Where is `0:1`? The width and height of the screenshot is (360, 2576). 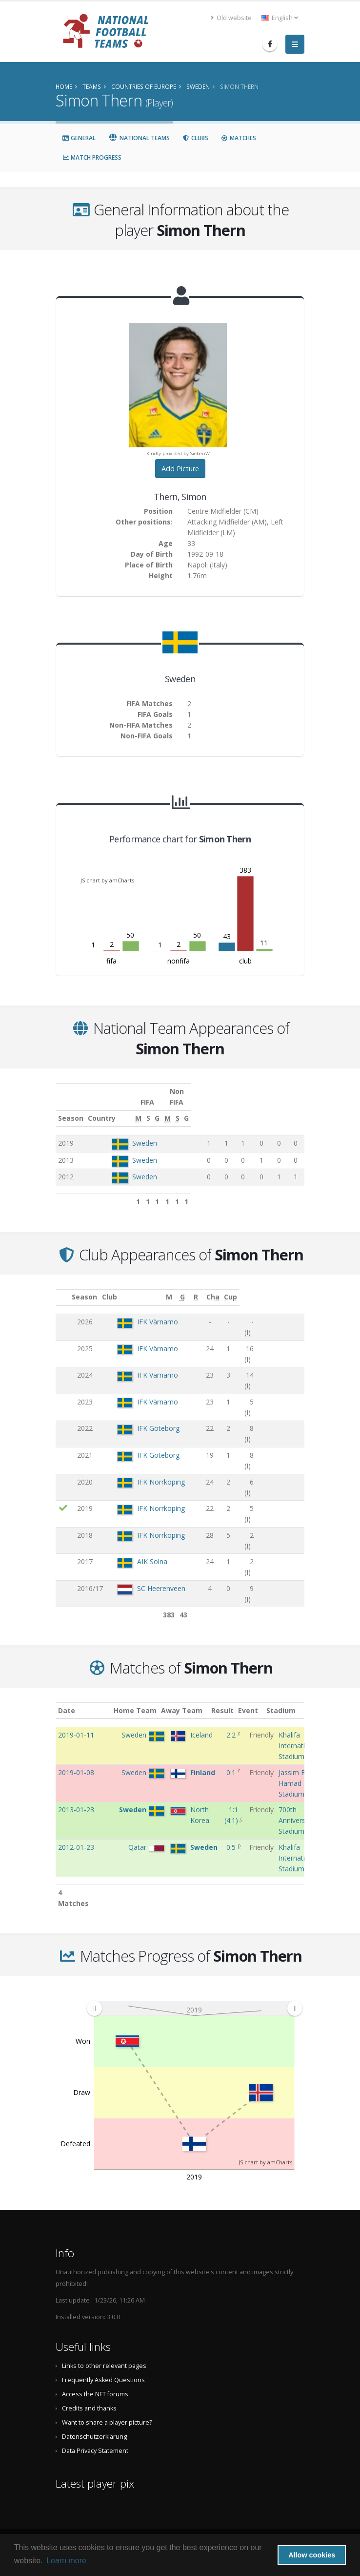 0:1 is located at coordinates (232, 1761).